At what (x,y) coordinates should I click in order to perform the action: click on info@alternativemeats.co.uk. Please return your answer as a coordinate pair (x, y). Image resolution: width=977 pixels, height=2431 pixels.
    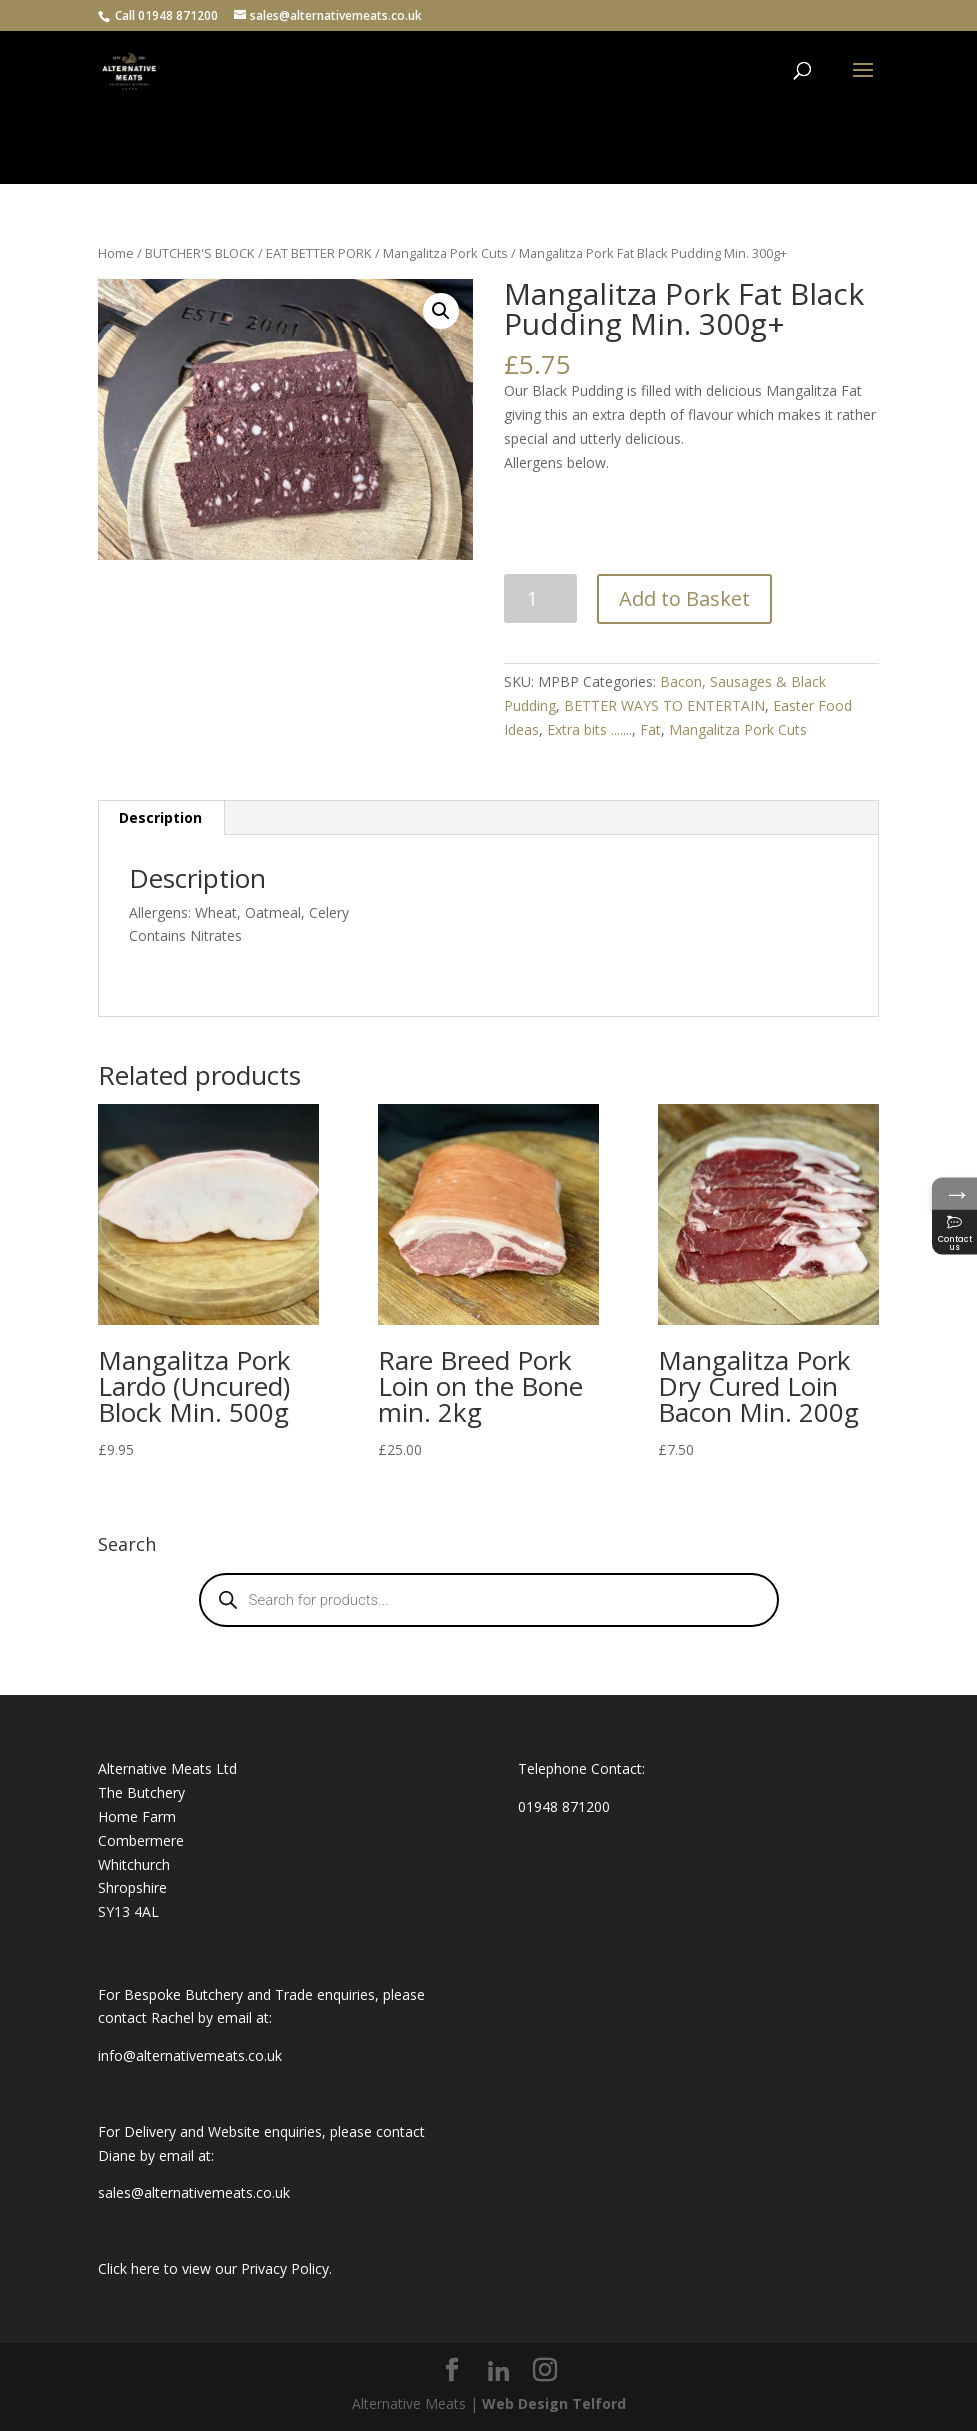
    Looking at the image, I should click on (190, 2055).